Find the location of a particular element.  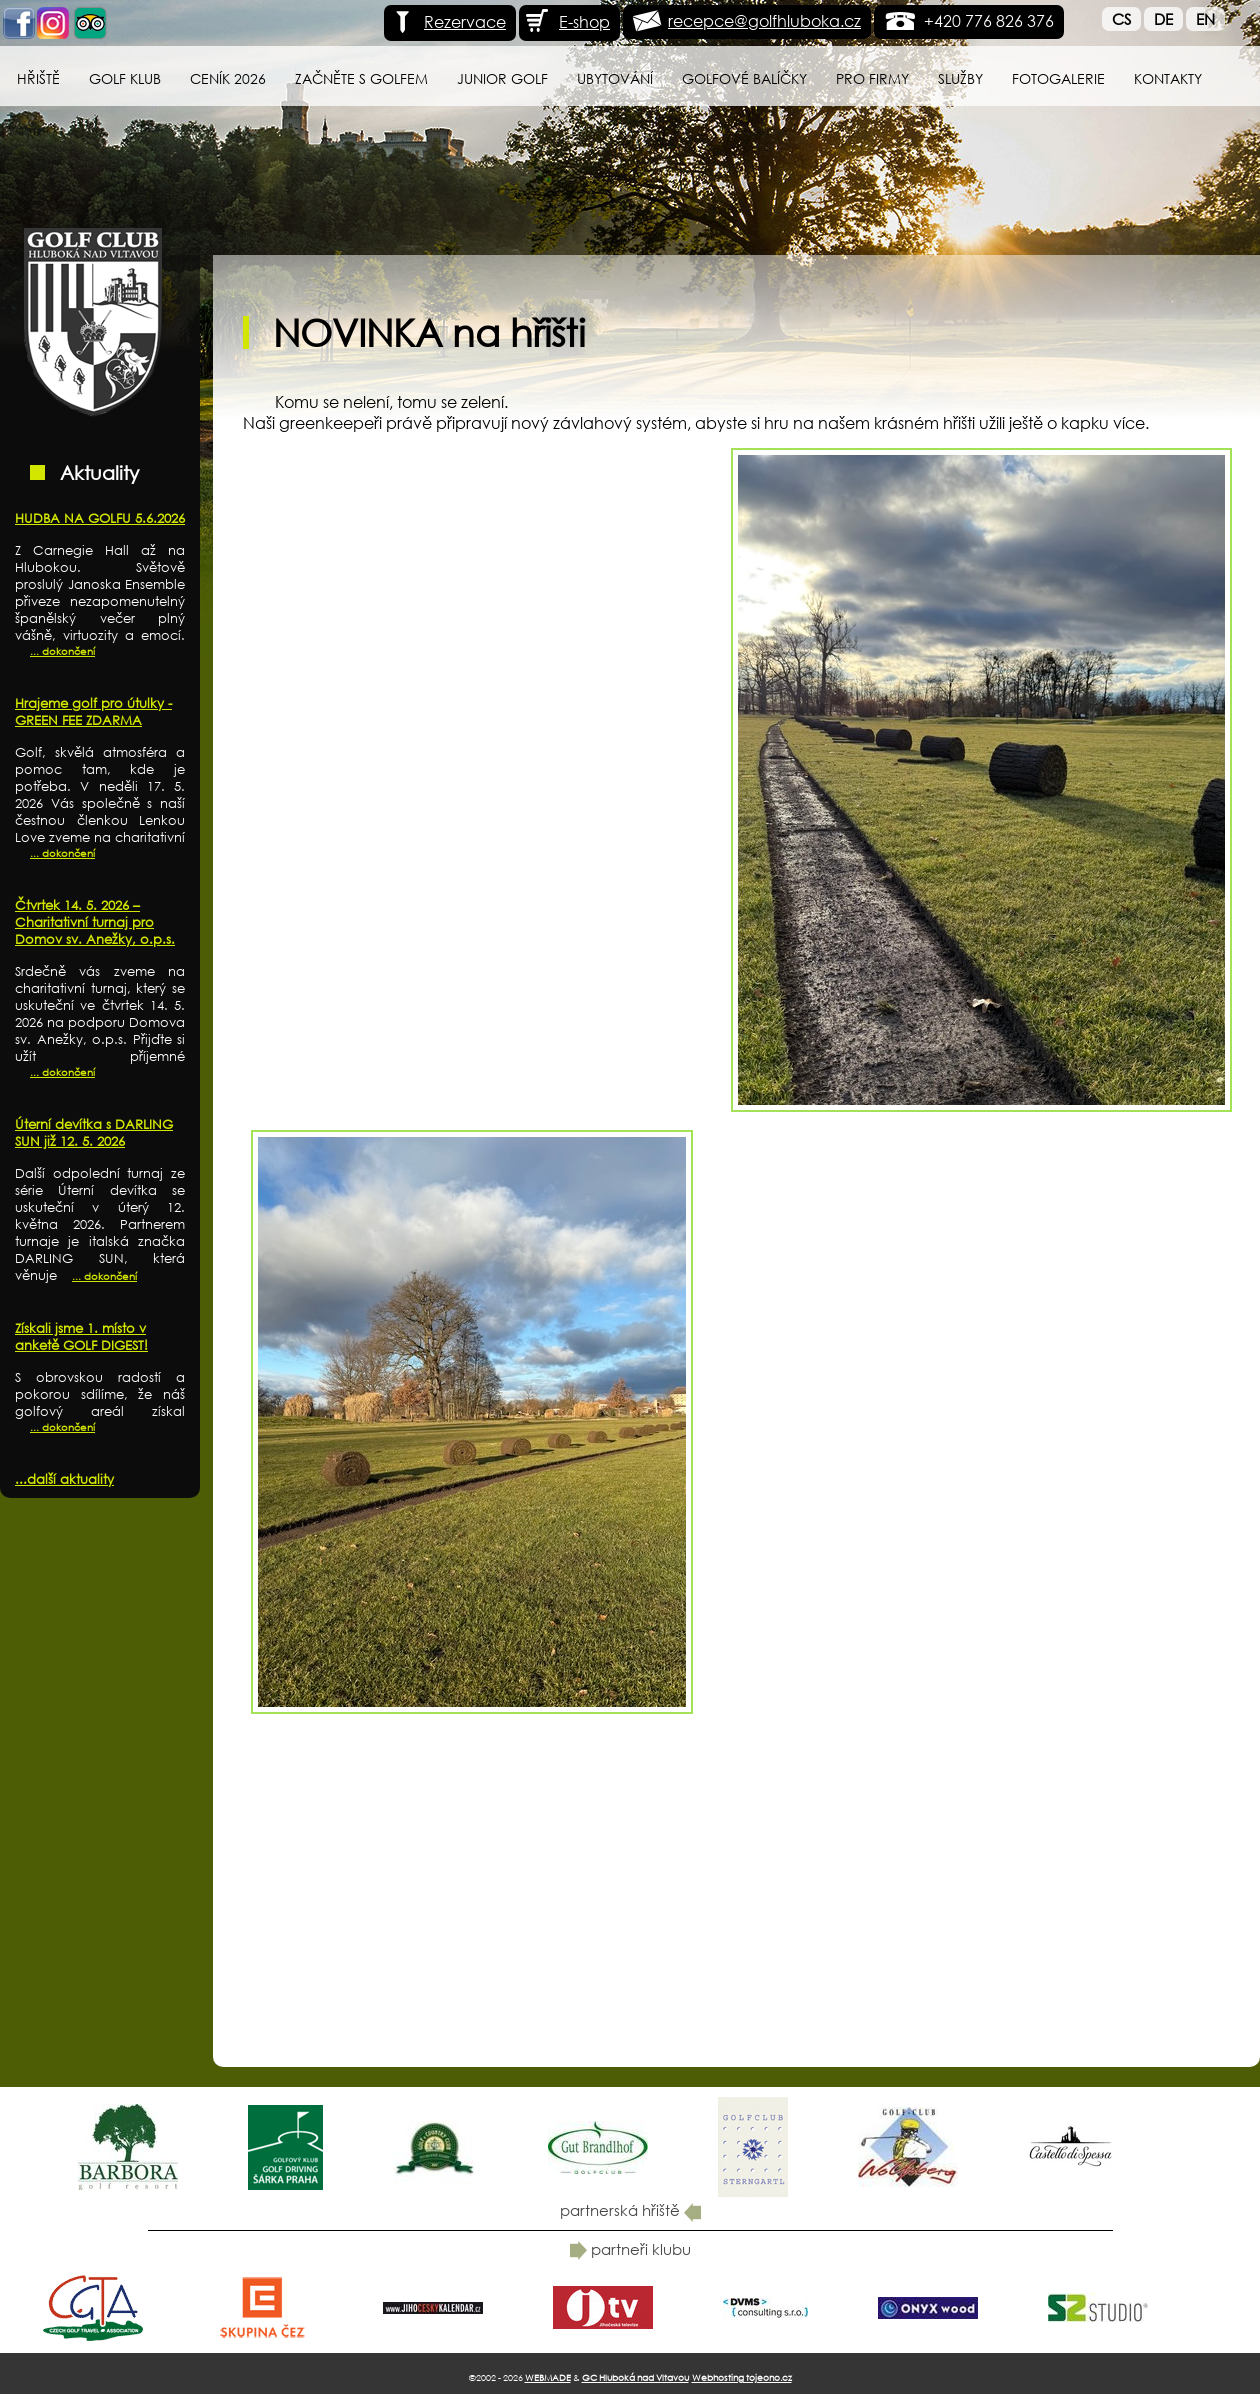

recepce@golfhluboka.cz is located at coordinates (764, 20).